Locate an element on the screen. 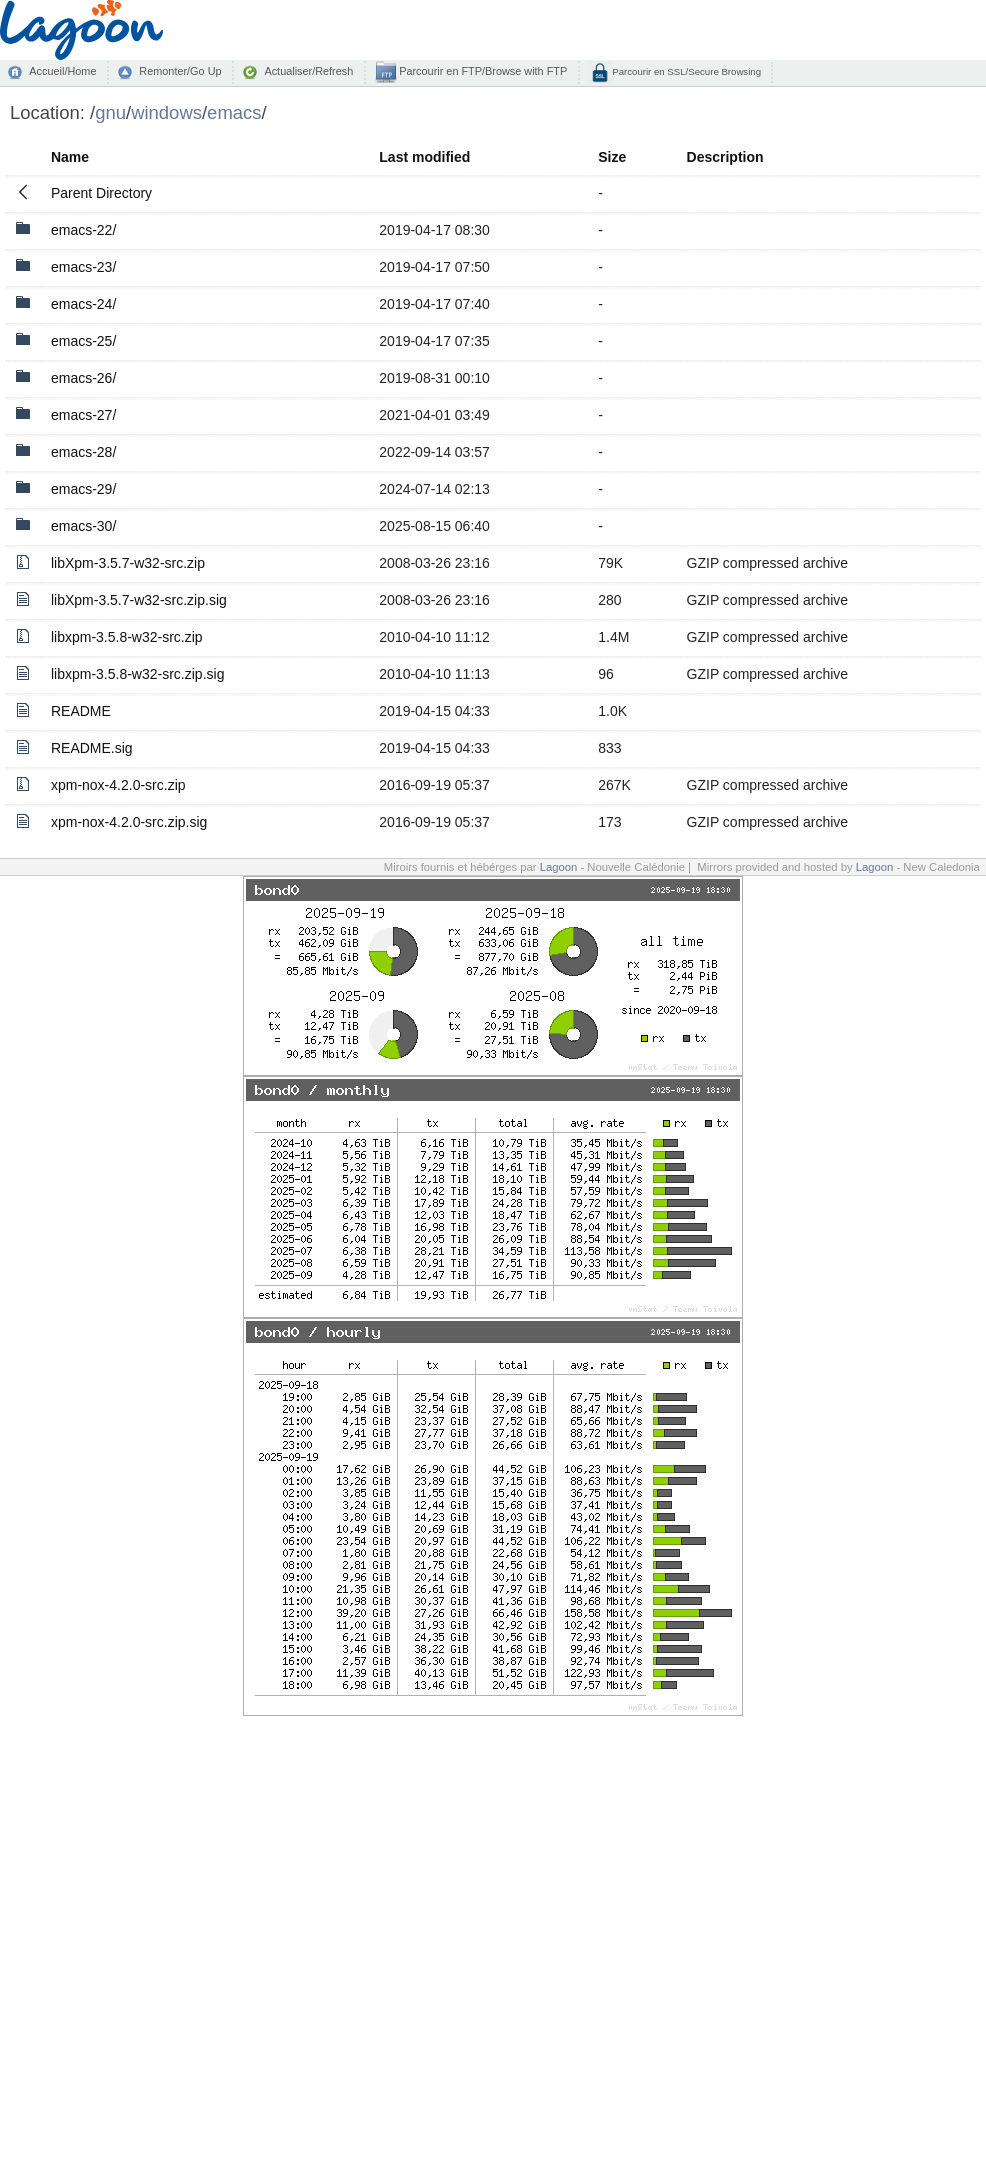 This screenshot has width=986, height=2178. windows is located at coordinates (166, 112).